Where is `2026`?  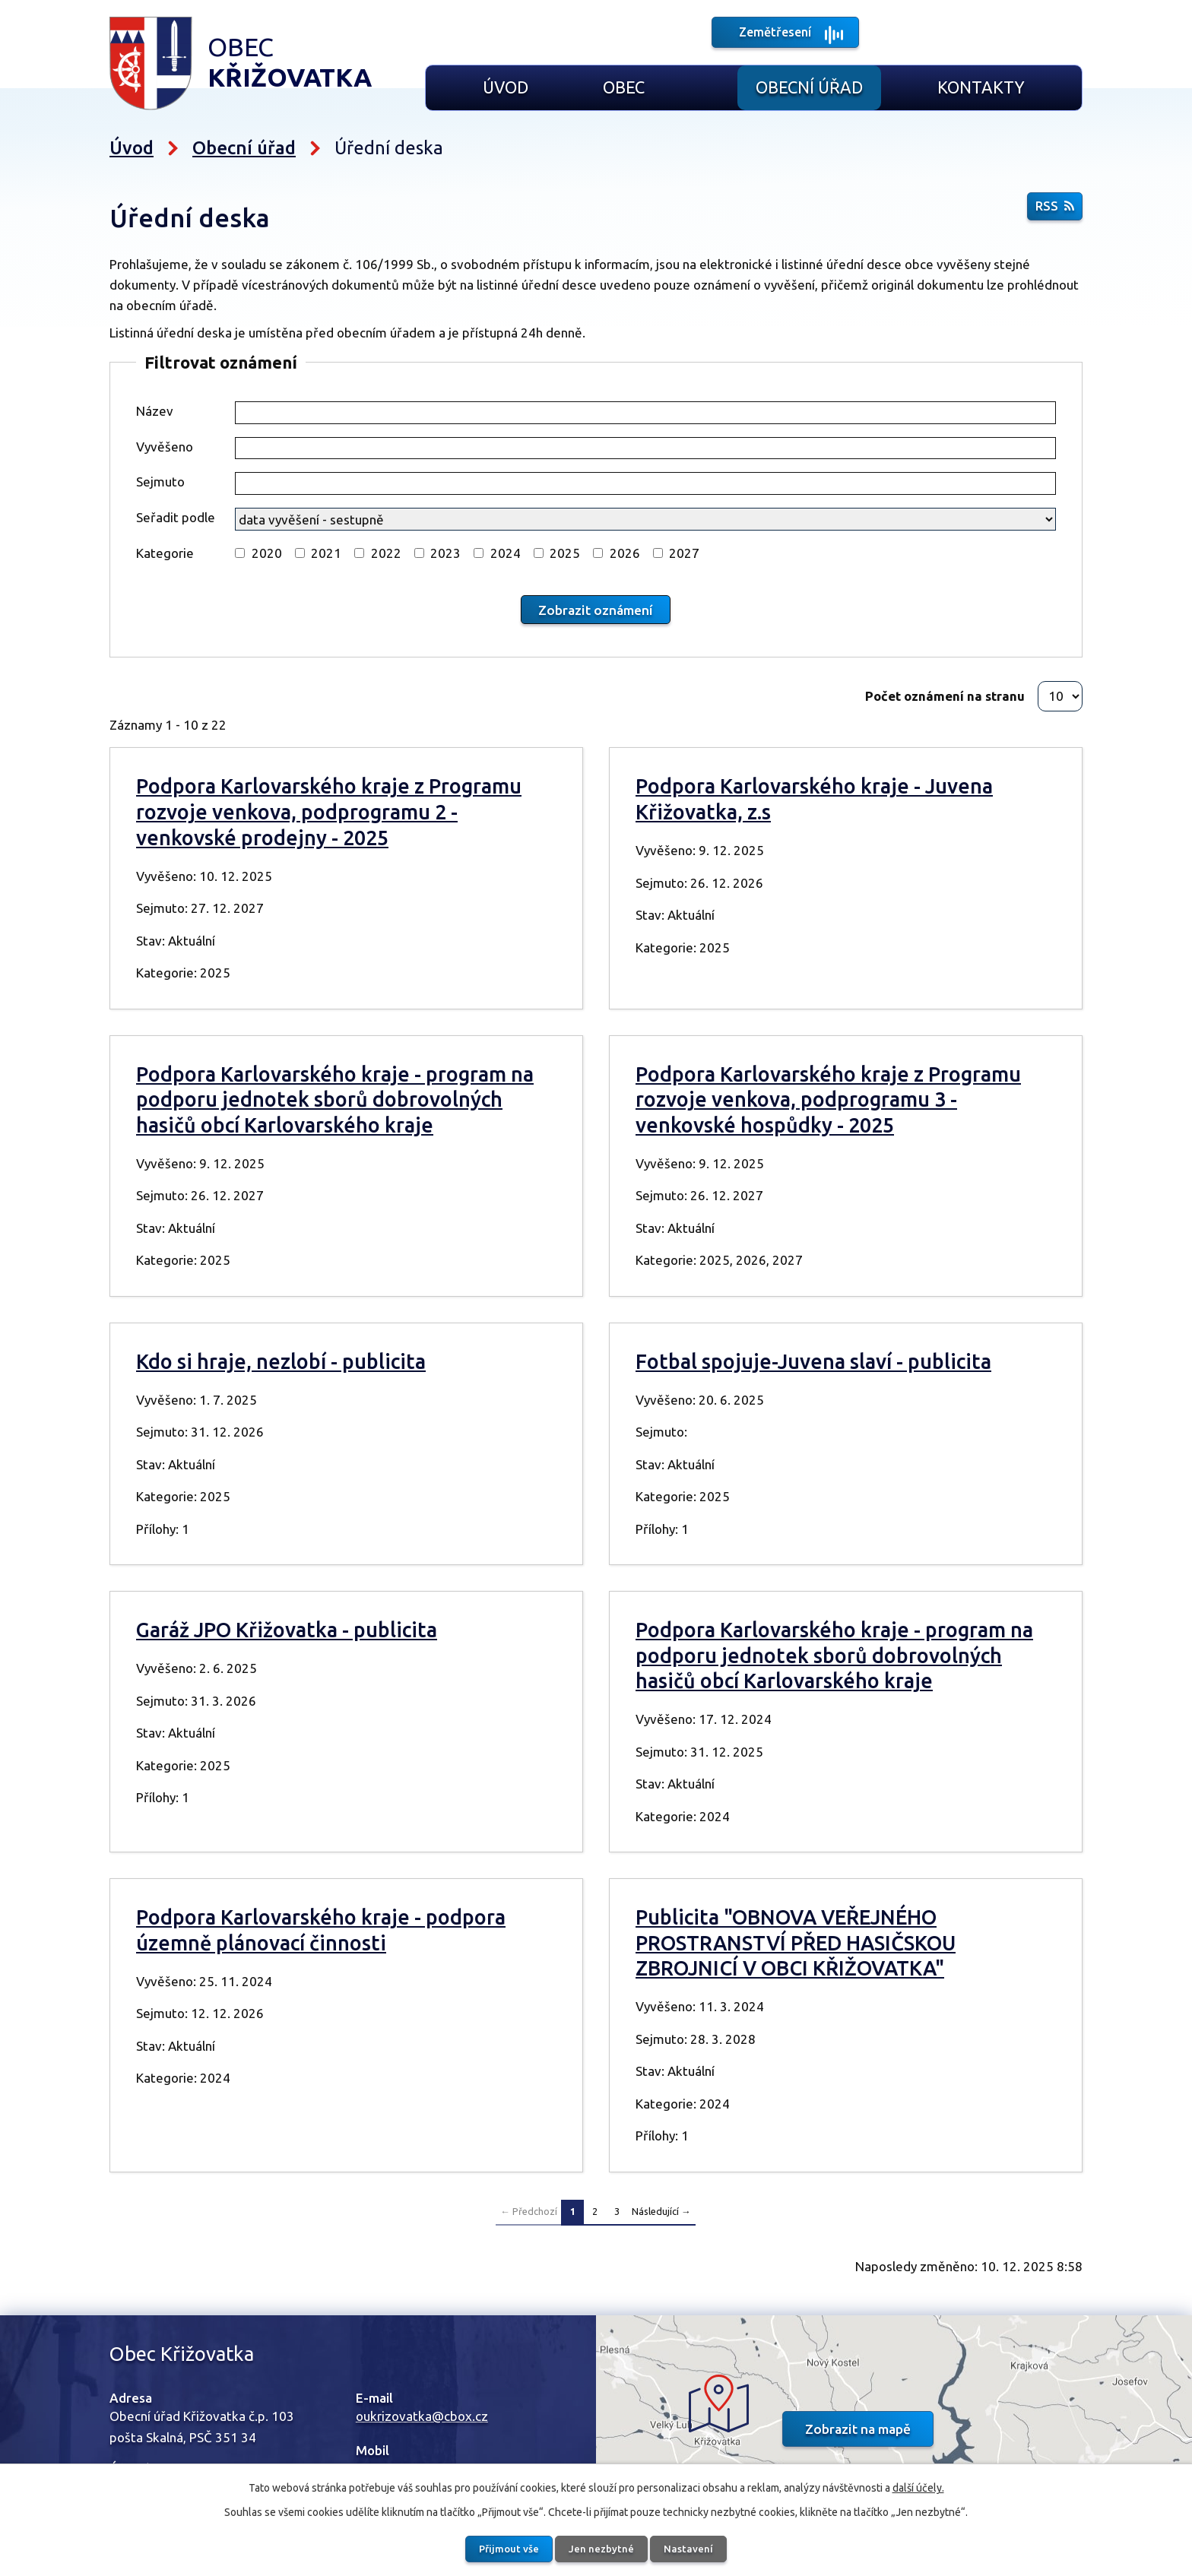
2026 is located at coordinates (625, 553).